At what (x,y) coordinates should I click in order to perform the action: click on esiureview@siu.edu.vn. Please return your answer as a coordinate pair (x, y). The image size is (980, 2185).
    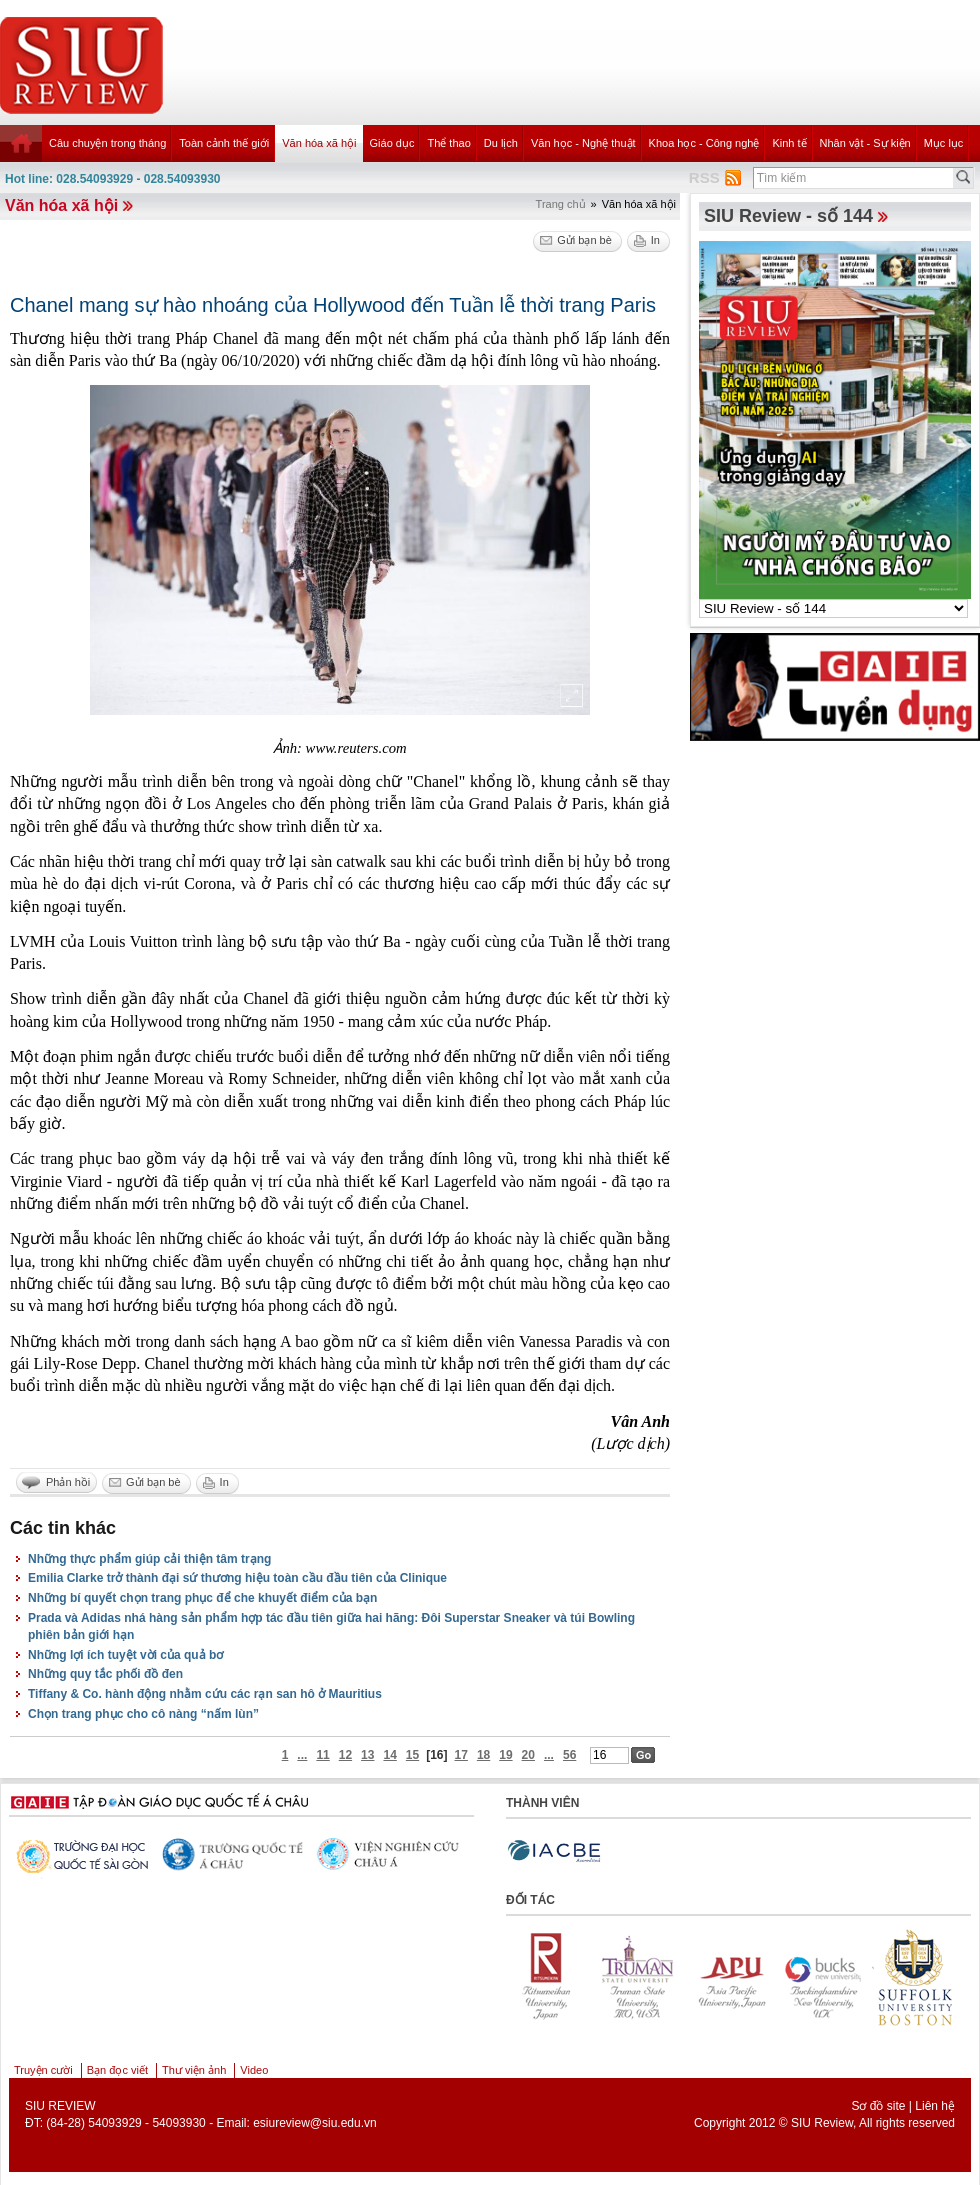
    Looking at the image, I should click on (315, 2123).